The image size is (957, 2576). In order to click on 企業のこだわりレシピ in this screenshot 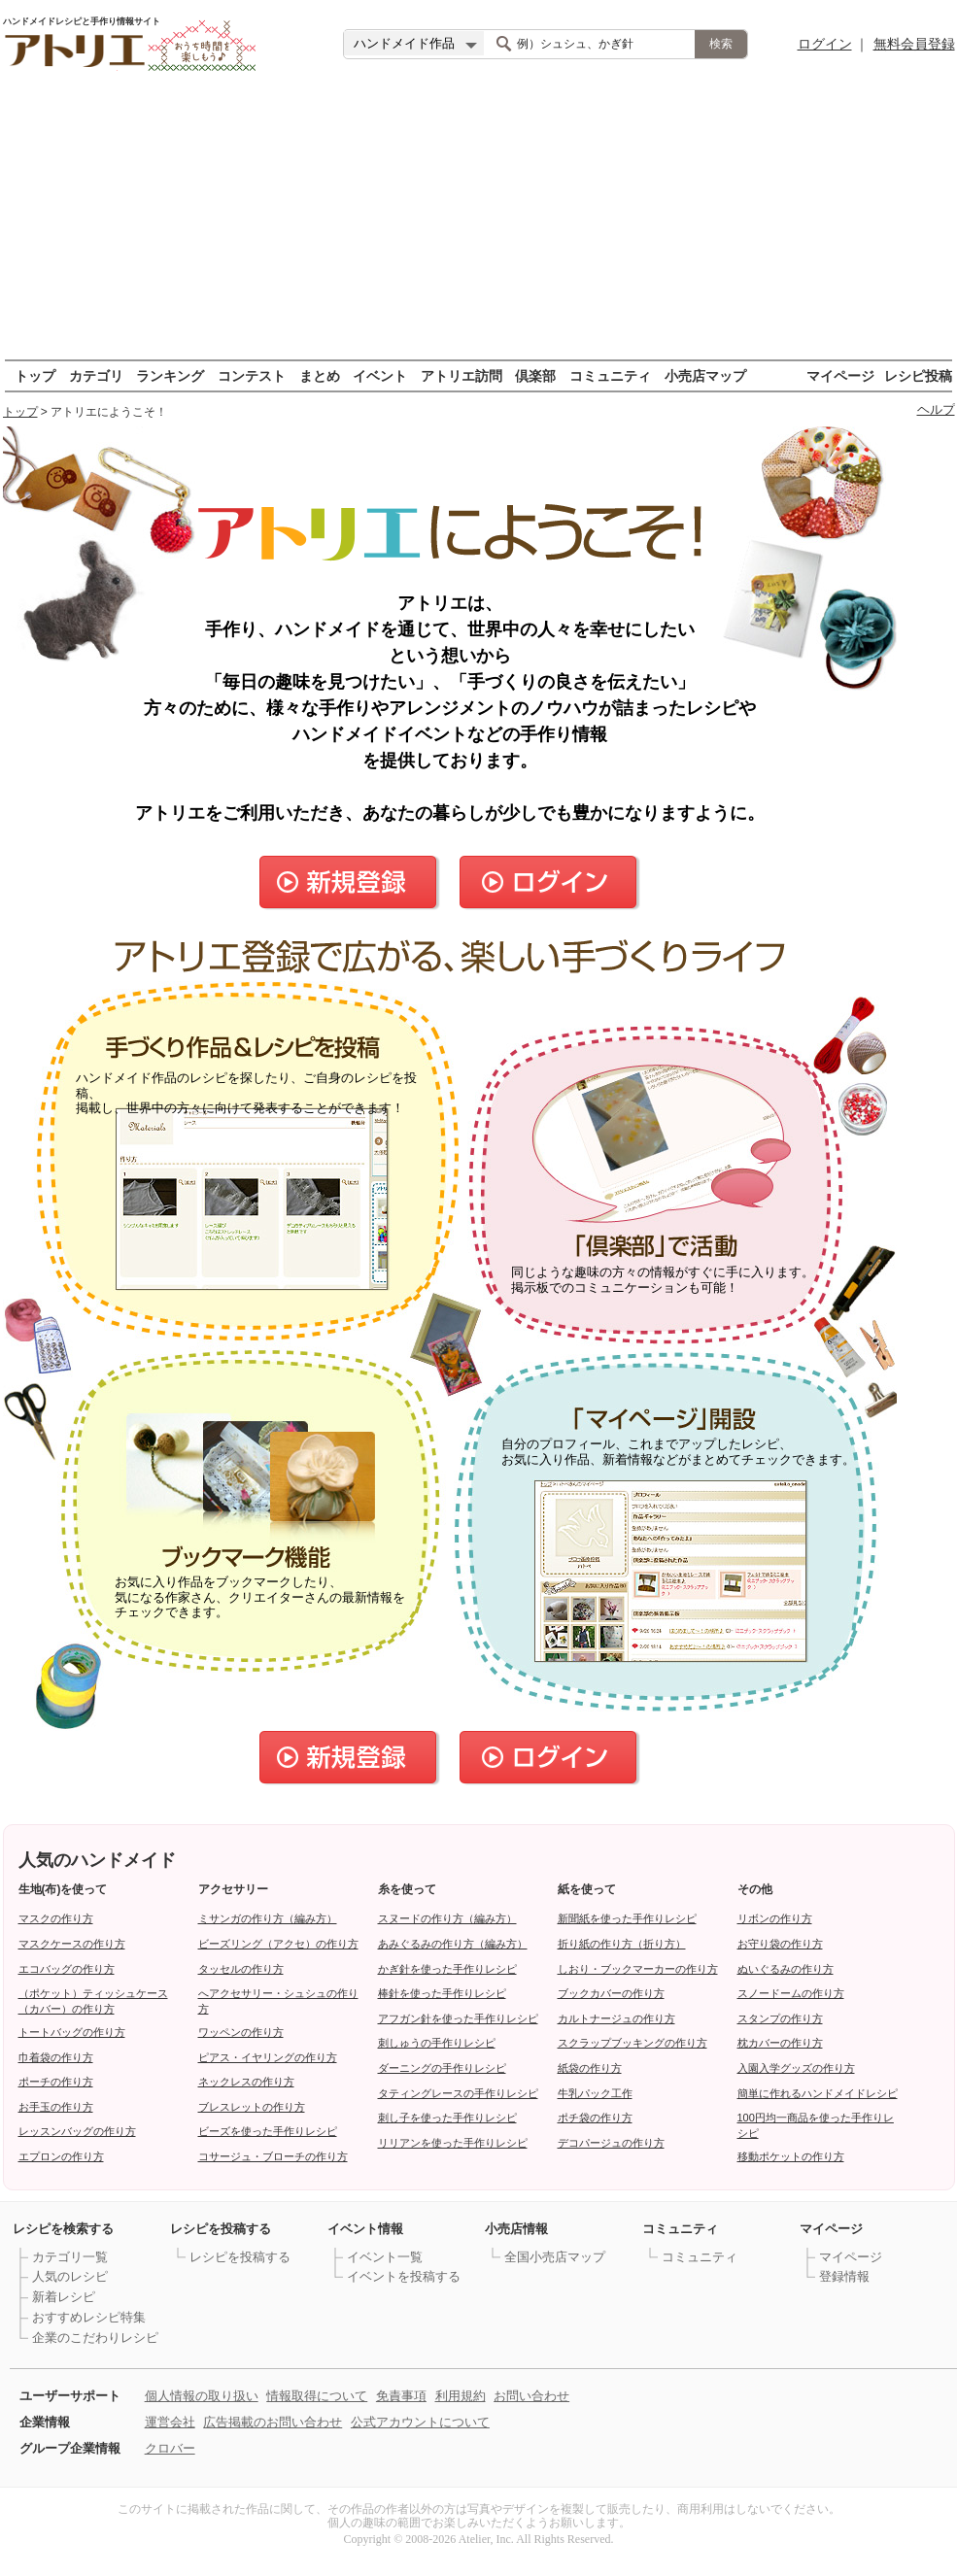, I will do `click(95, 2337)`.